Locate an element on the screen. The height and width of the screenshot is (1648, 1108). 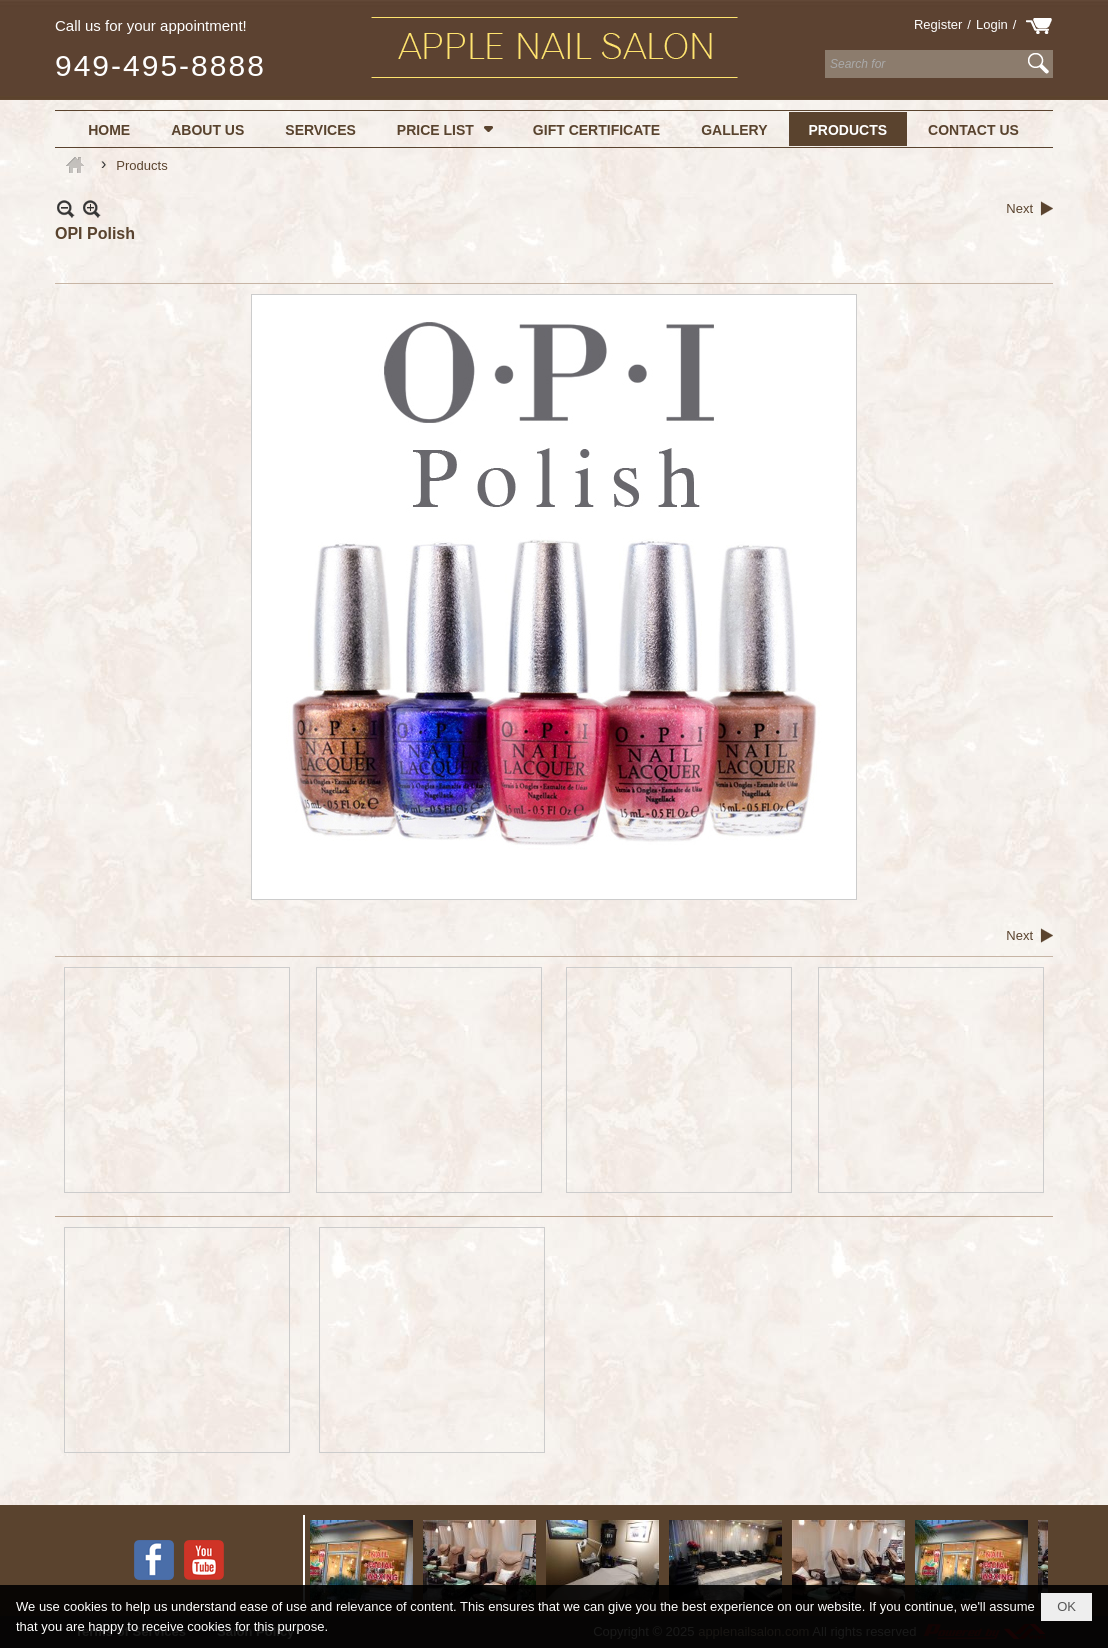
[button] is located at coordinates (444, 129).